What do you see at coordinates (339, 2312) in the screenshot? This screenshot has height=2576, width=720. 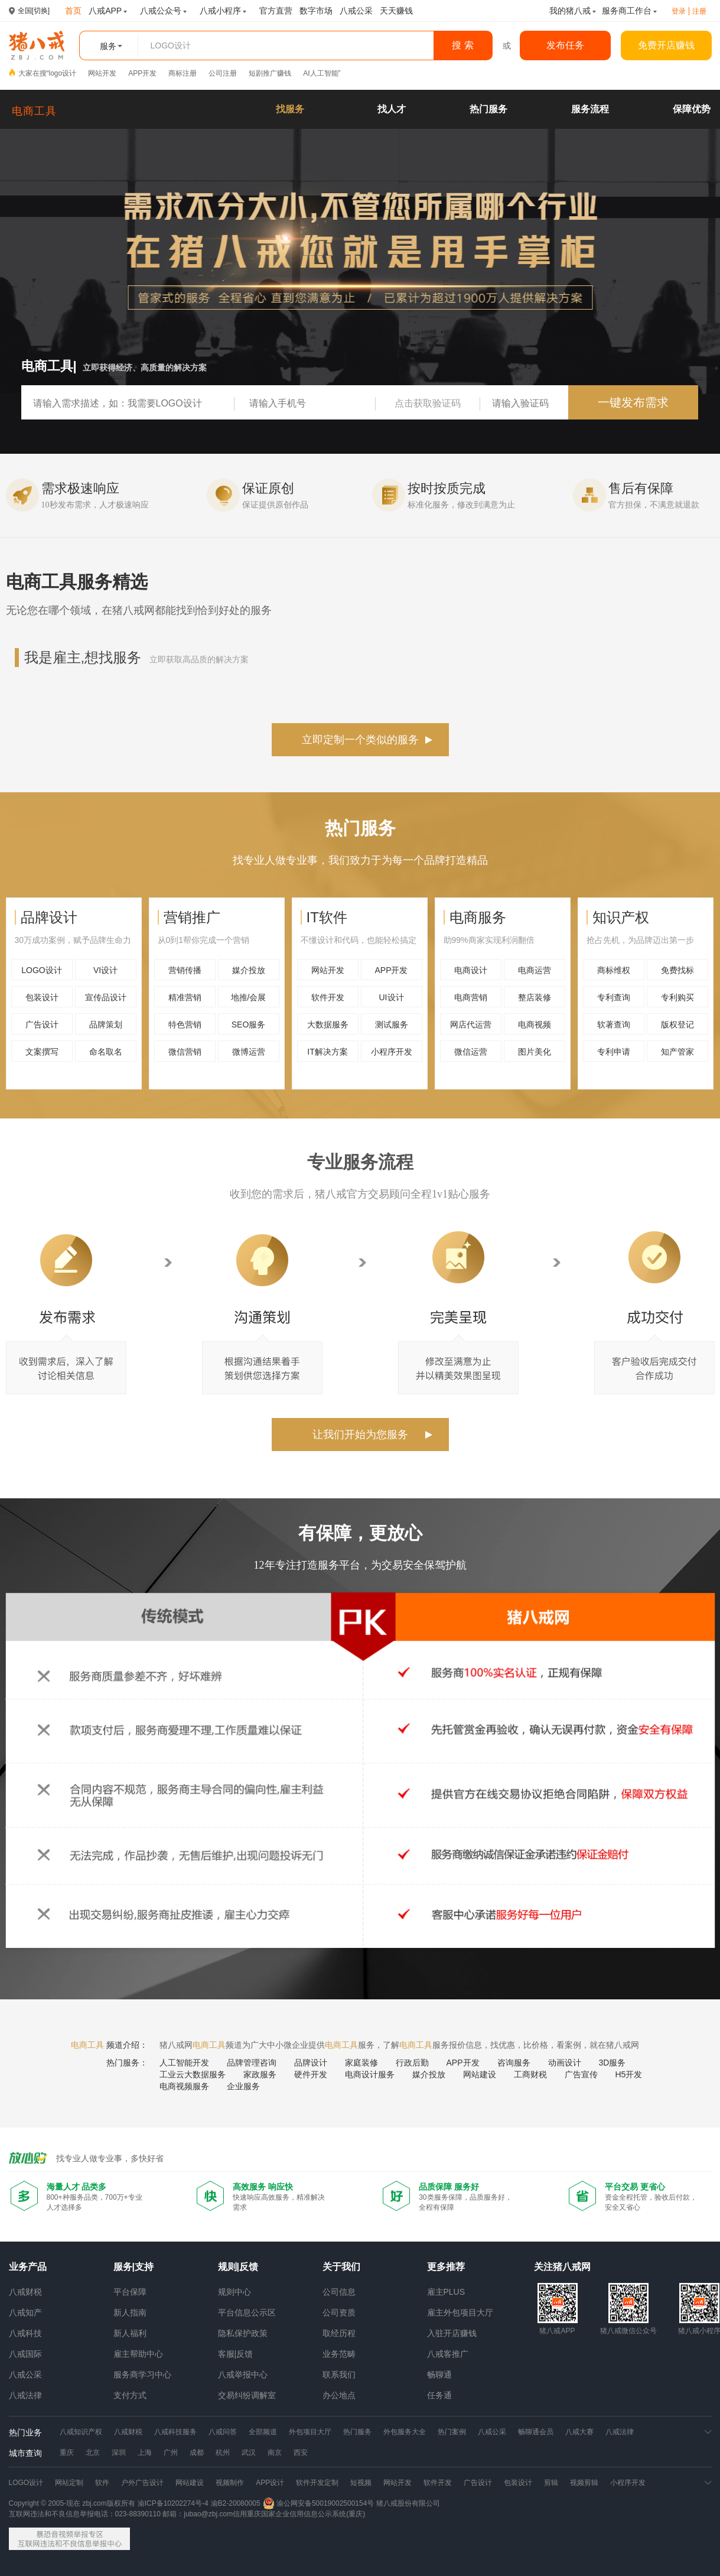 I see `公司资质` at bounding box center [339, 2312].